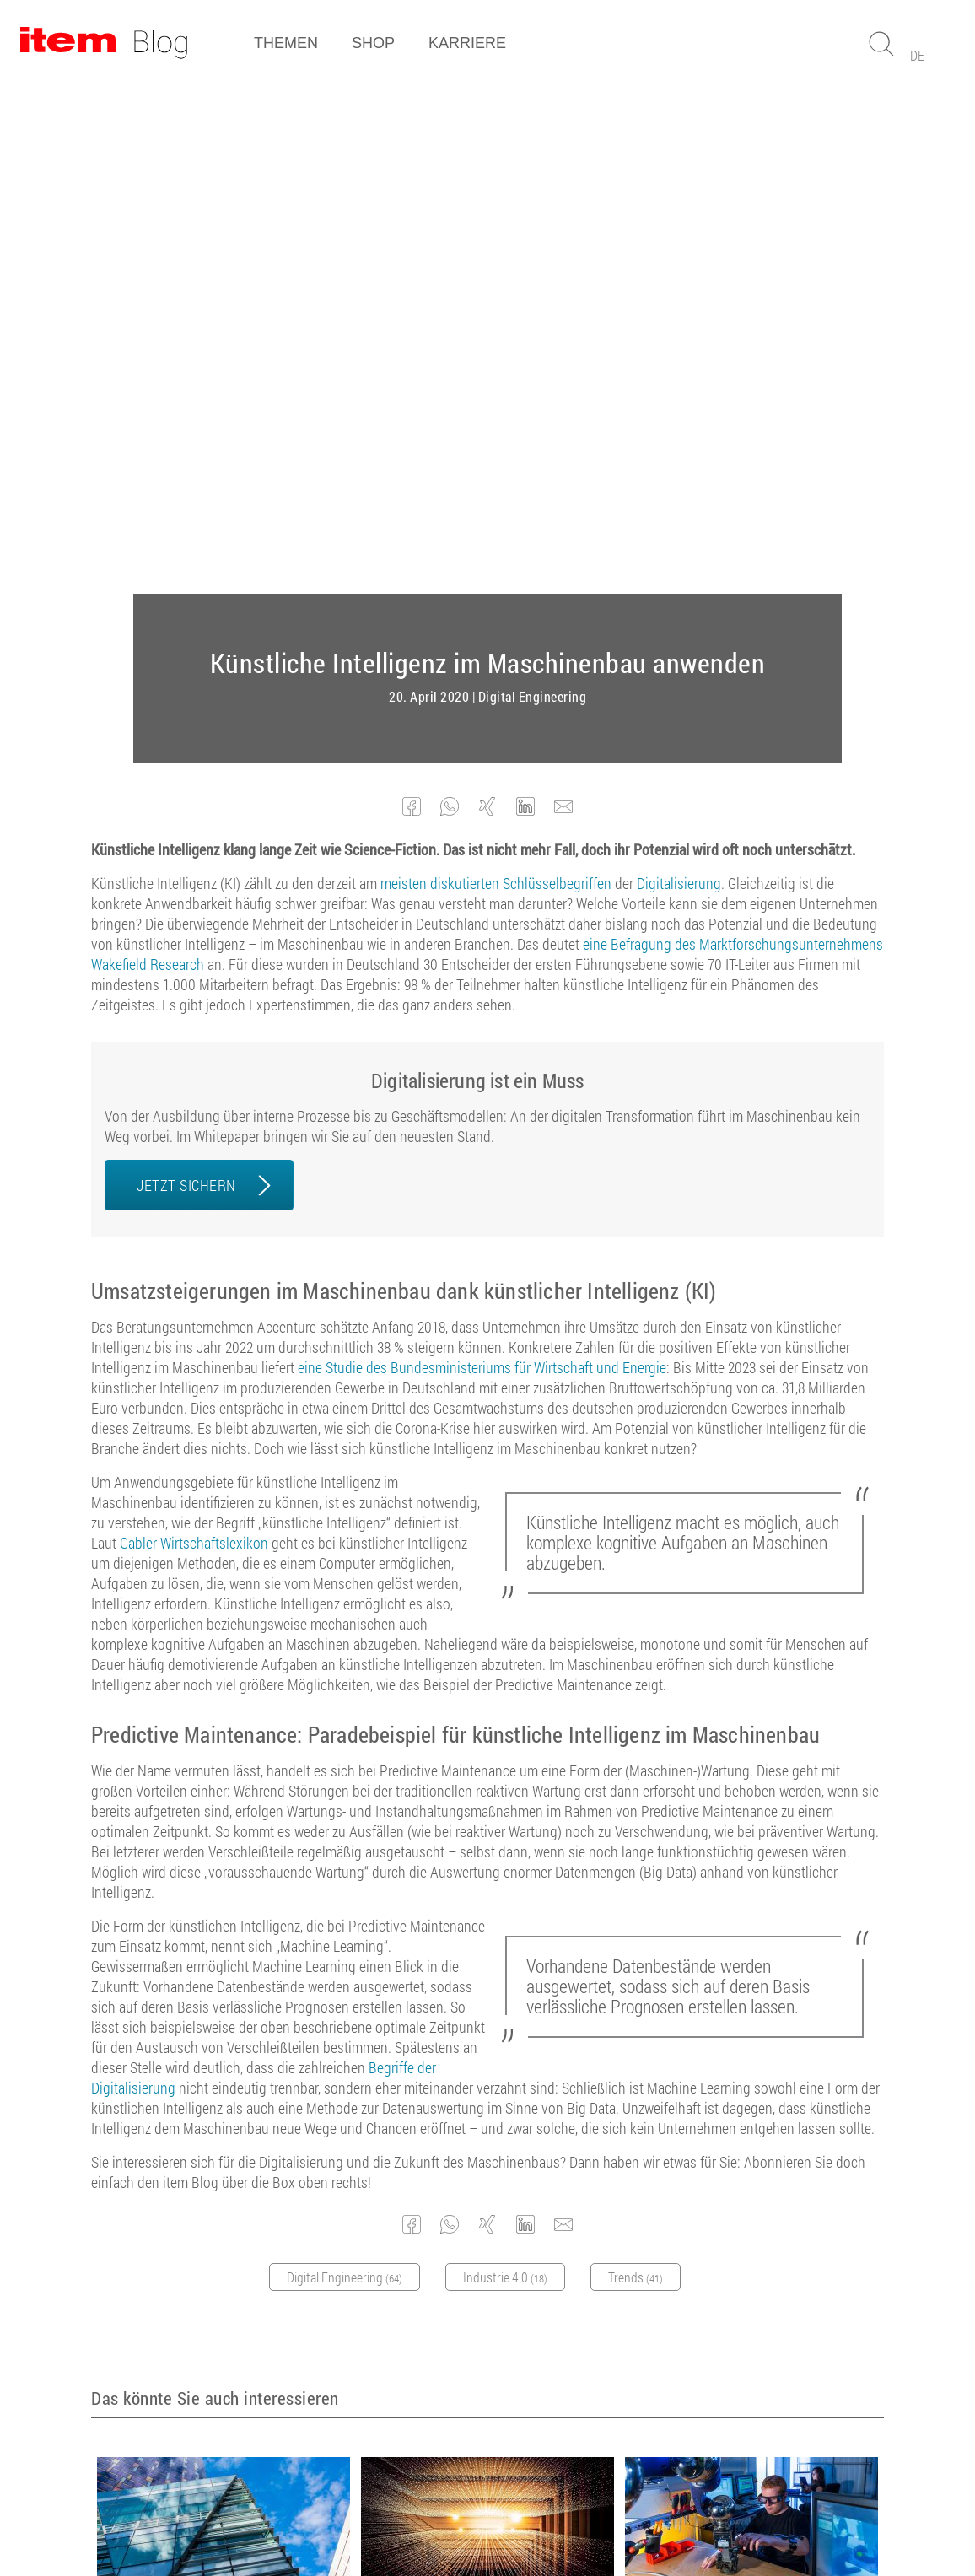  I want to click on Gabler Wirtschaftslexikon, so click(194, 1033).